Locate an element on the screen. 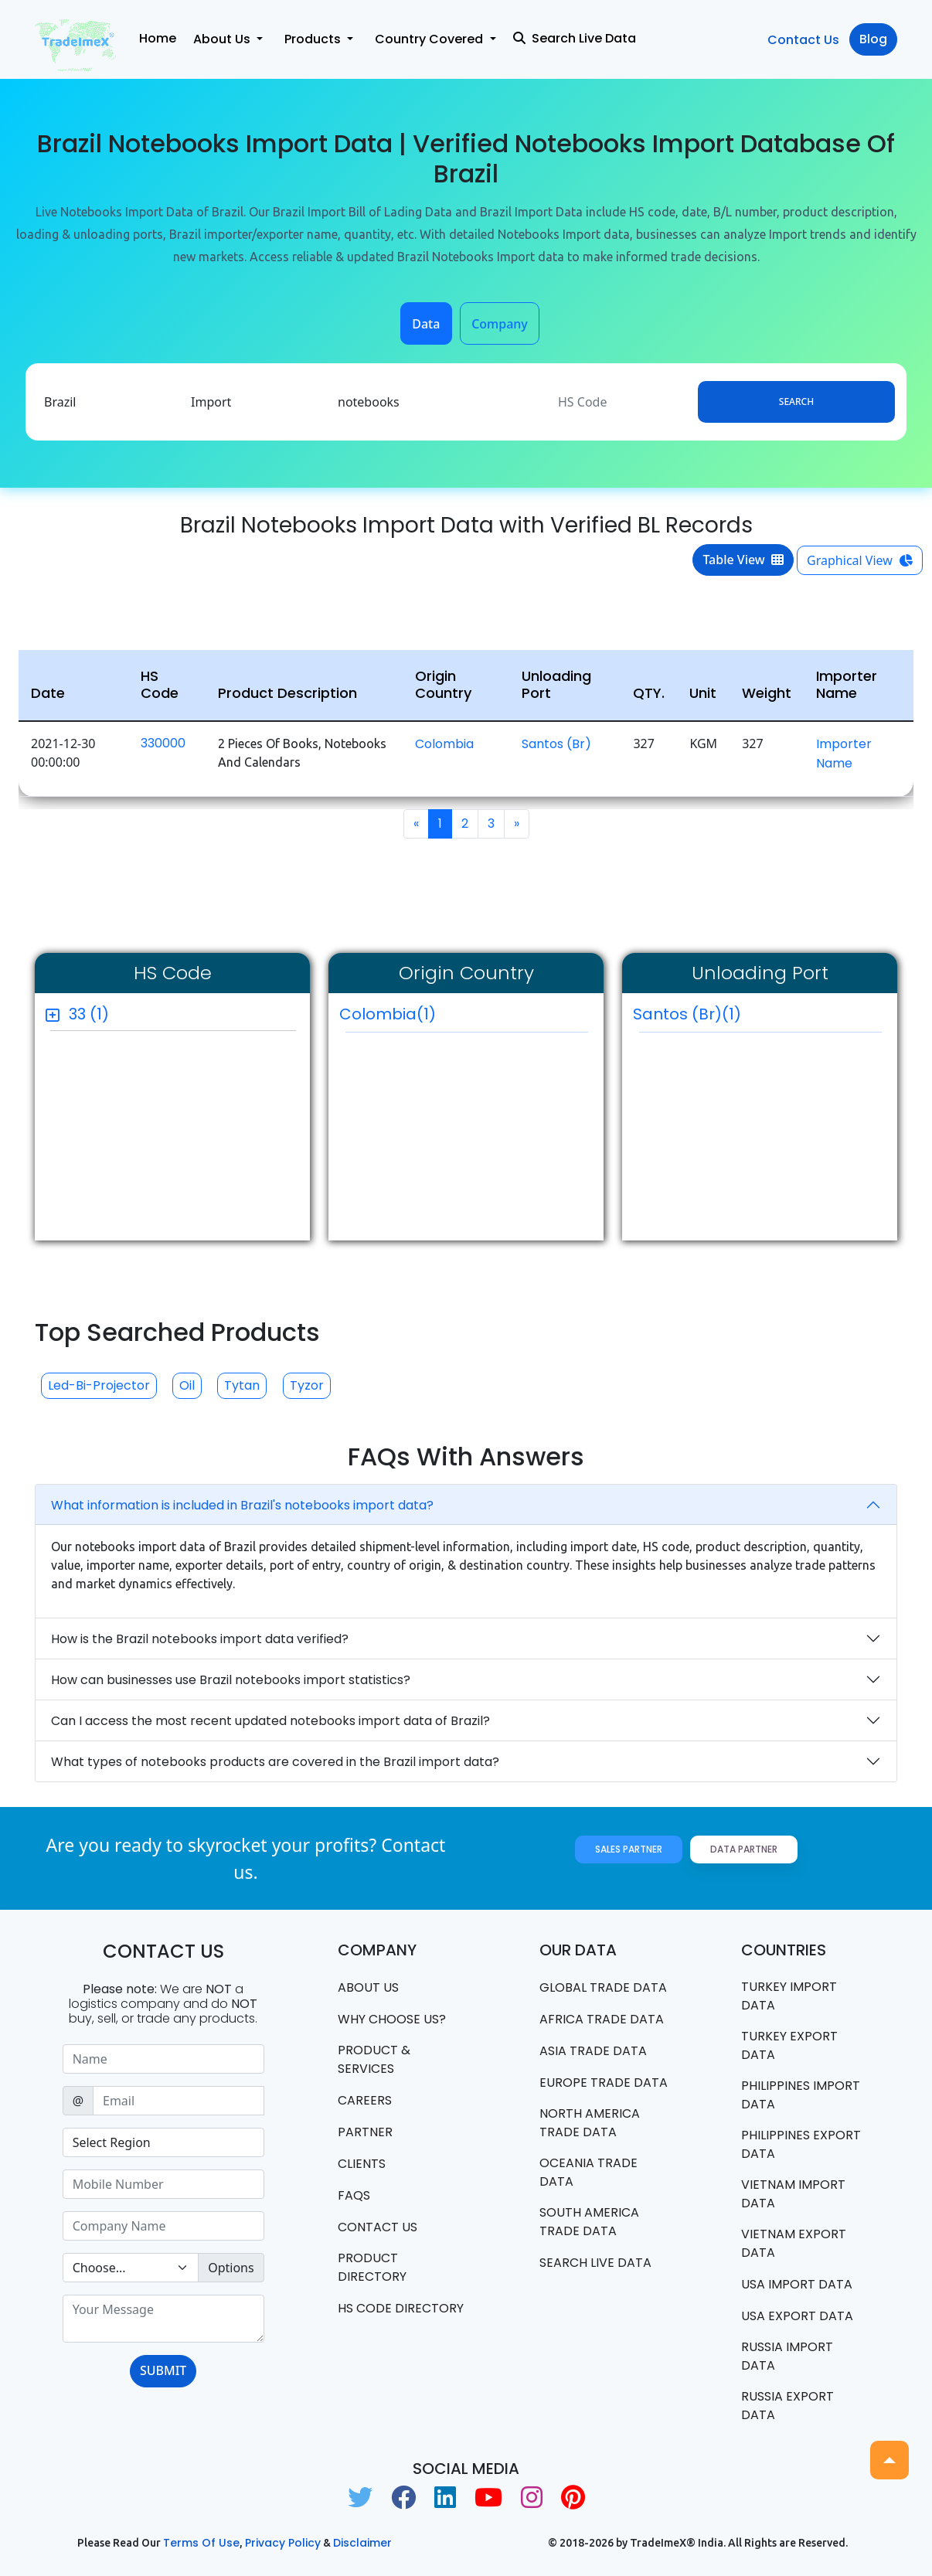 Image resolution: width=932 pixels, height=2576 pixels. Products [button] is located at coordinates (314, 39).